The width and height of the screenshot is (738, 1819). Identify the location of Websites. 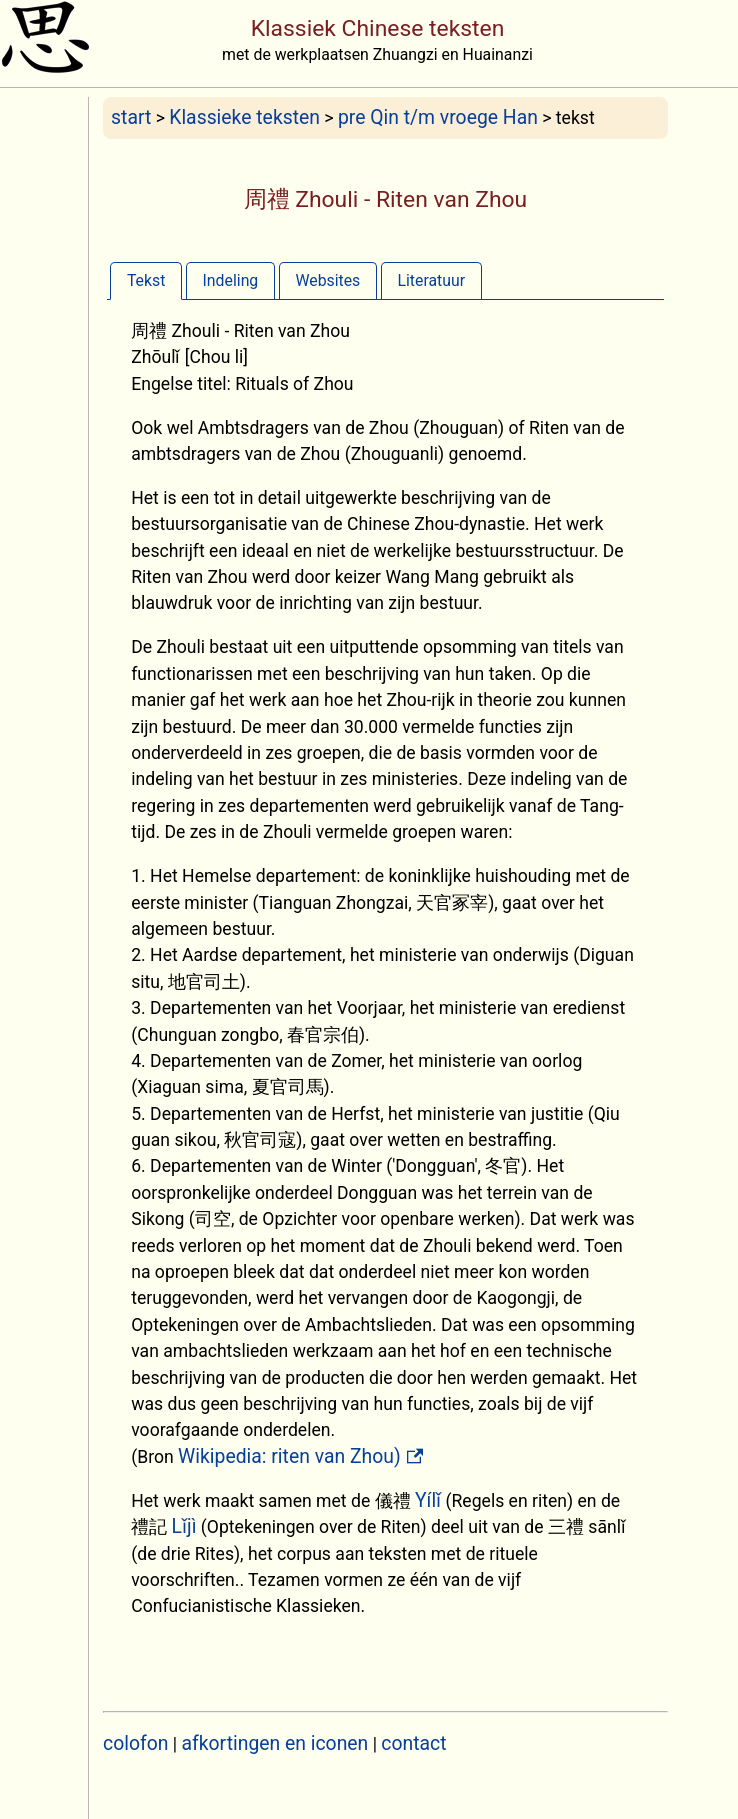
(327, 280).